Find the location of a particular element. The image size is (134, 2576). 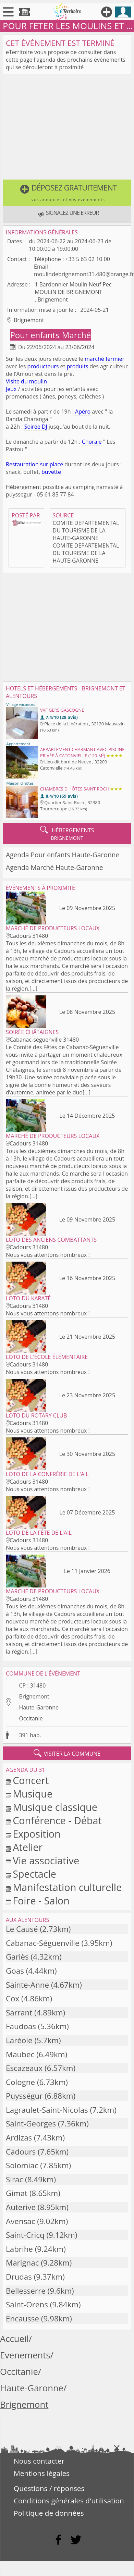

Sarrant is located at coordinates (19, 2012).